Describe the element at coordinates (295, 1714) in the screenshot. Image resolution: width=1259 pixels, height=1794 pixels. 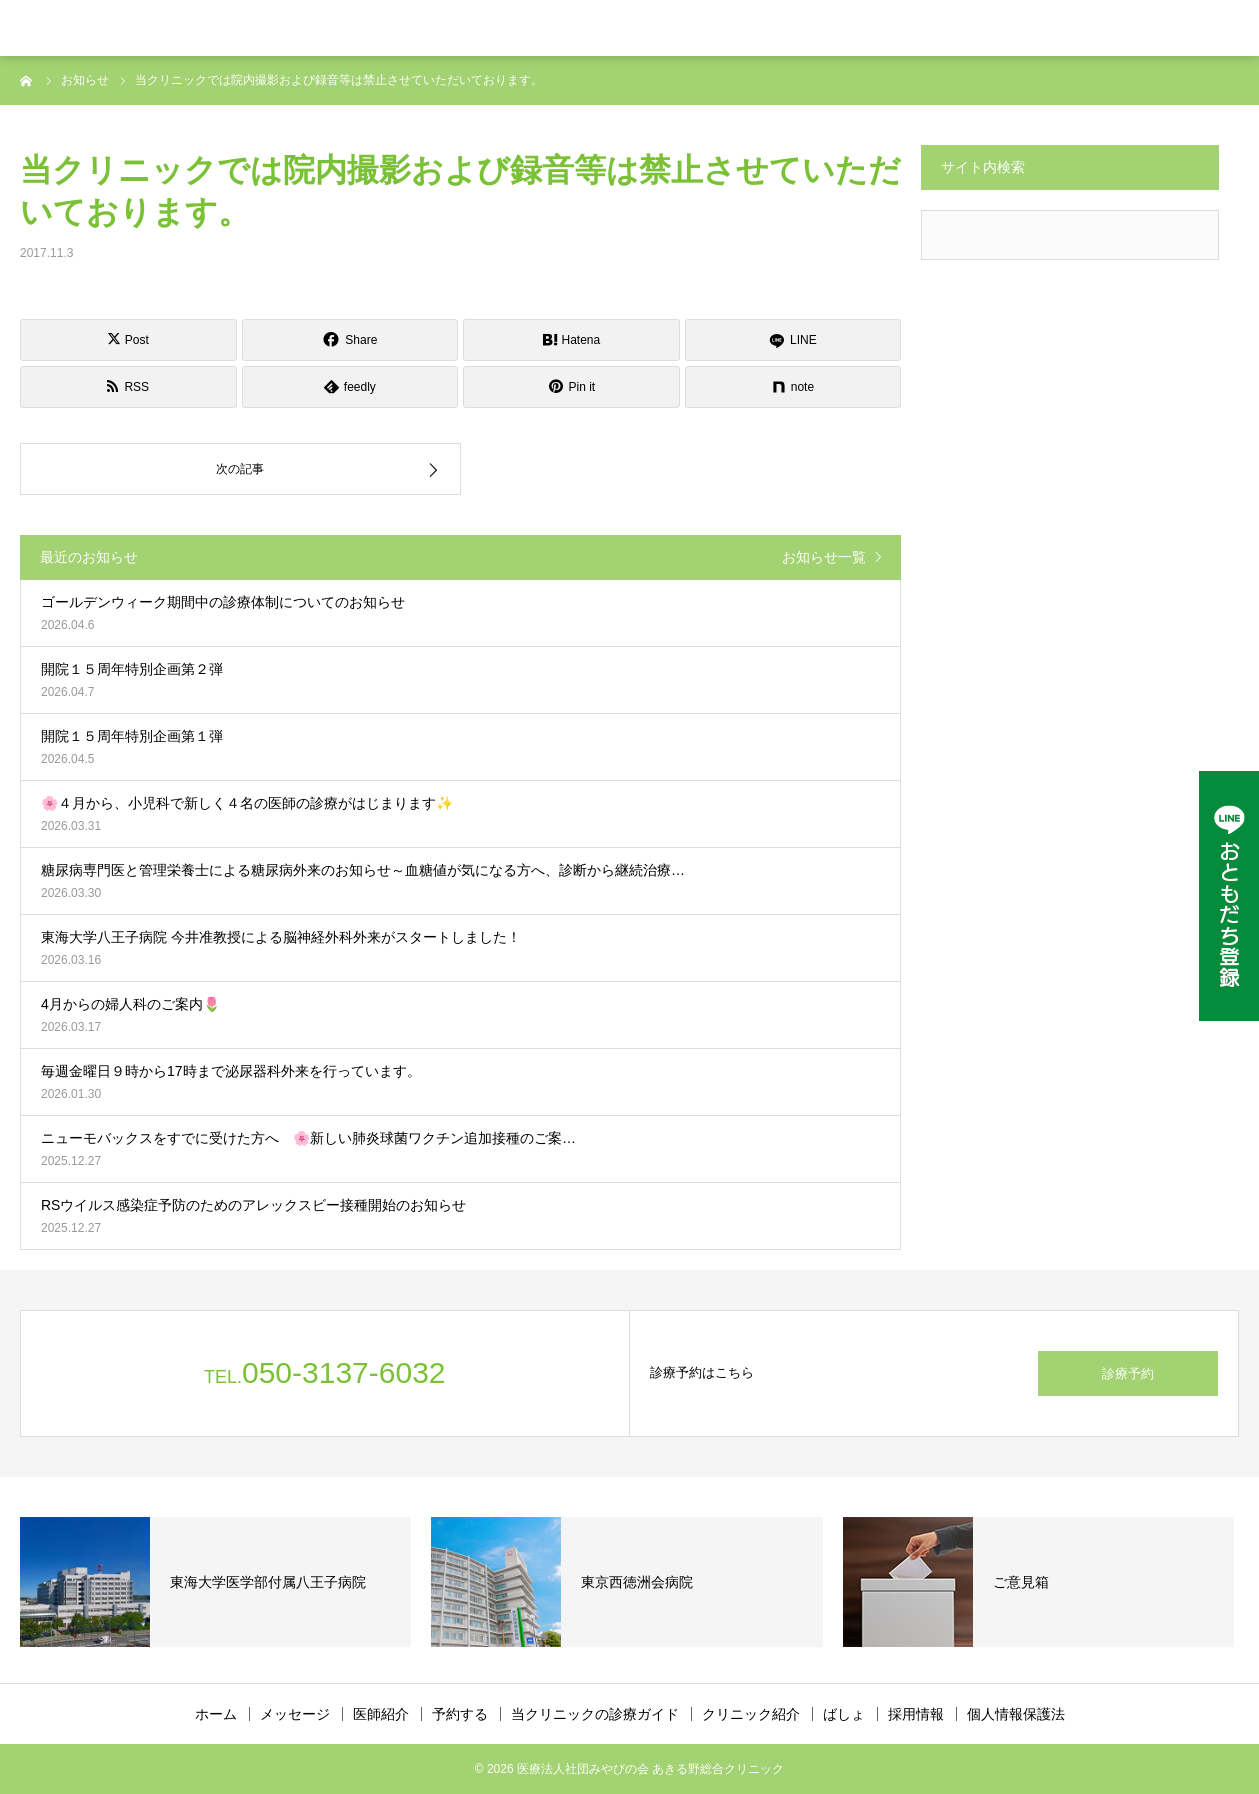
I see `メッセージ` at that location.